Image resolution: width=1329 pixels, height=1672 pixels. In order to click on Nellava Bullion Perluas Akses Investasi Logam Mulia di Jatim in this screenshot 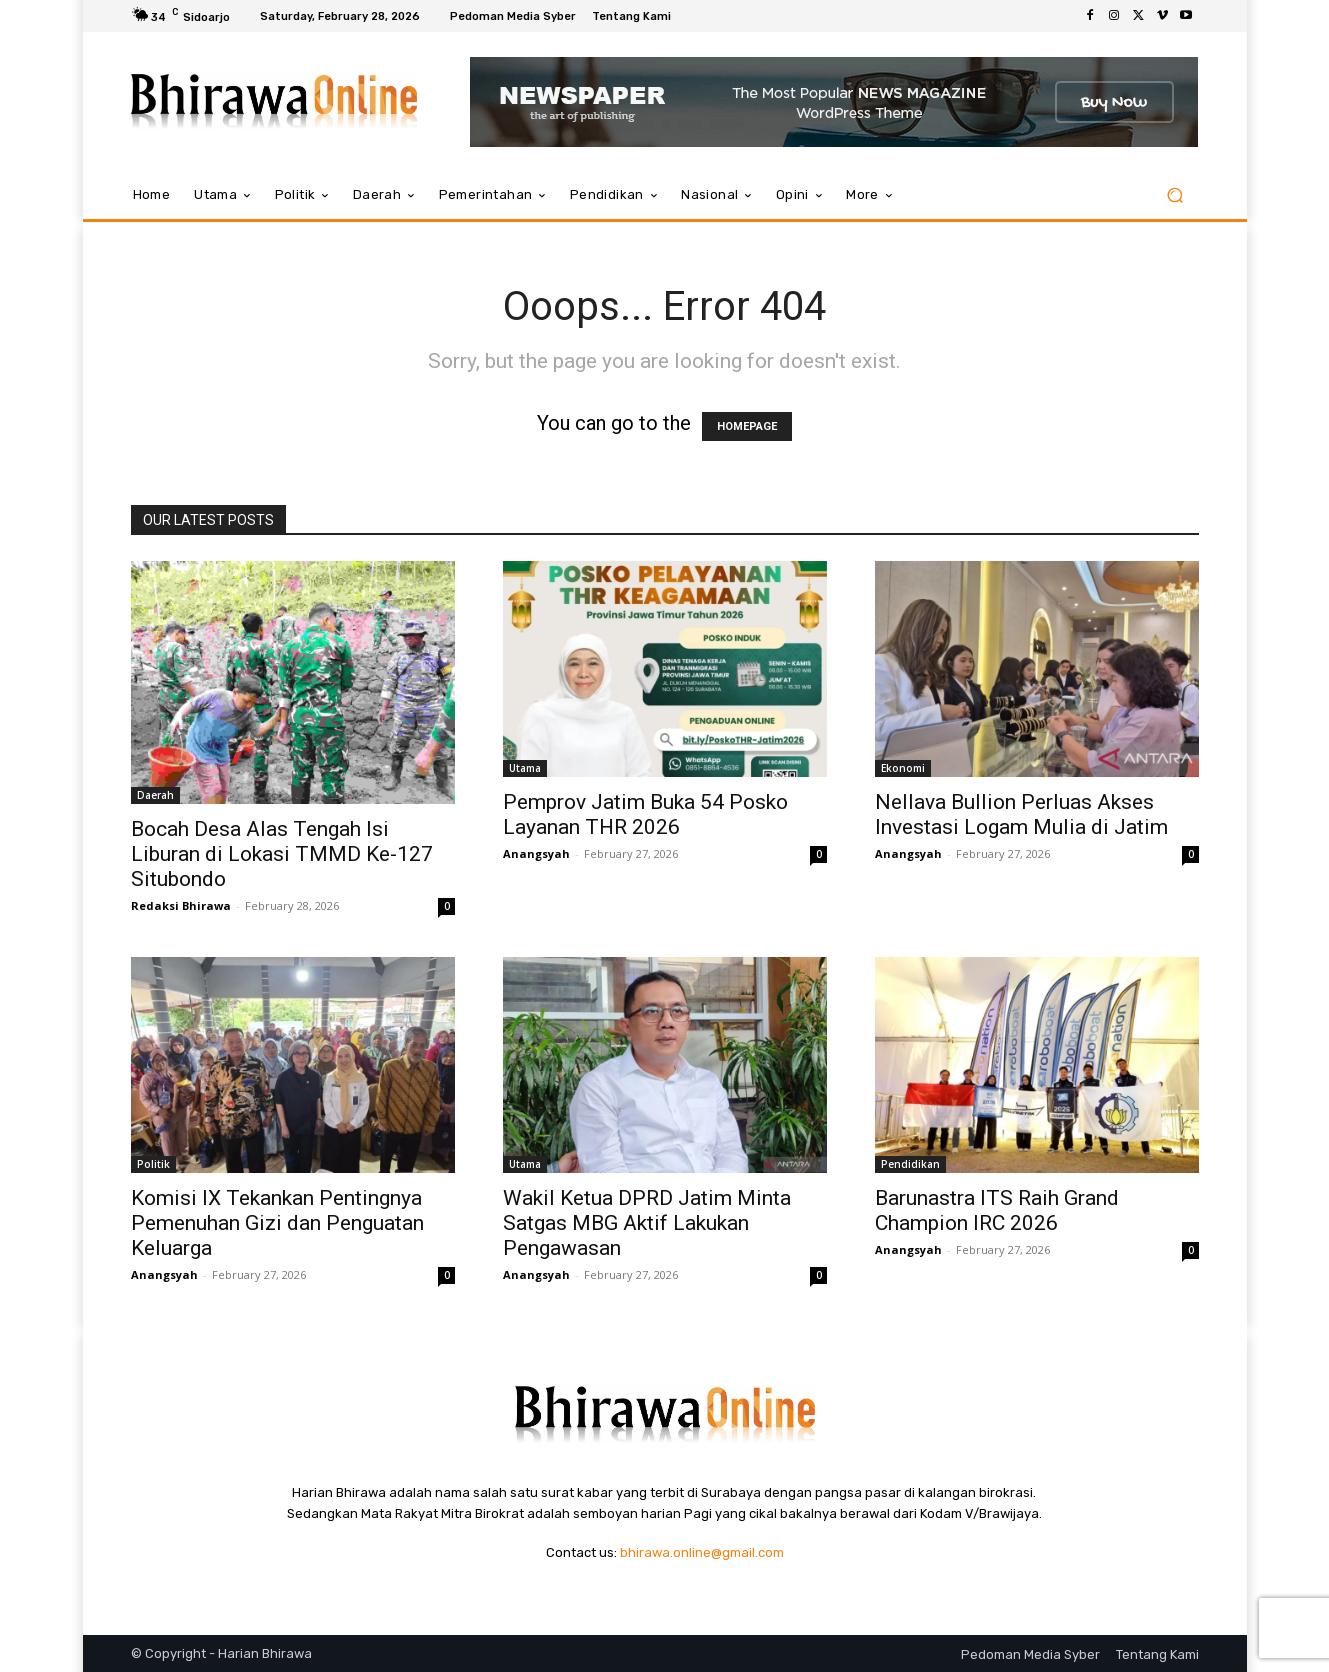, I will do `click(1021, 814)`.